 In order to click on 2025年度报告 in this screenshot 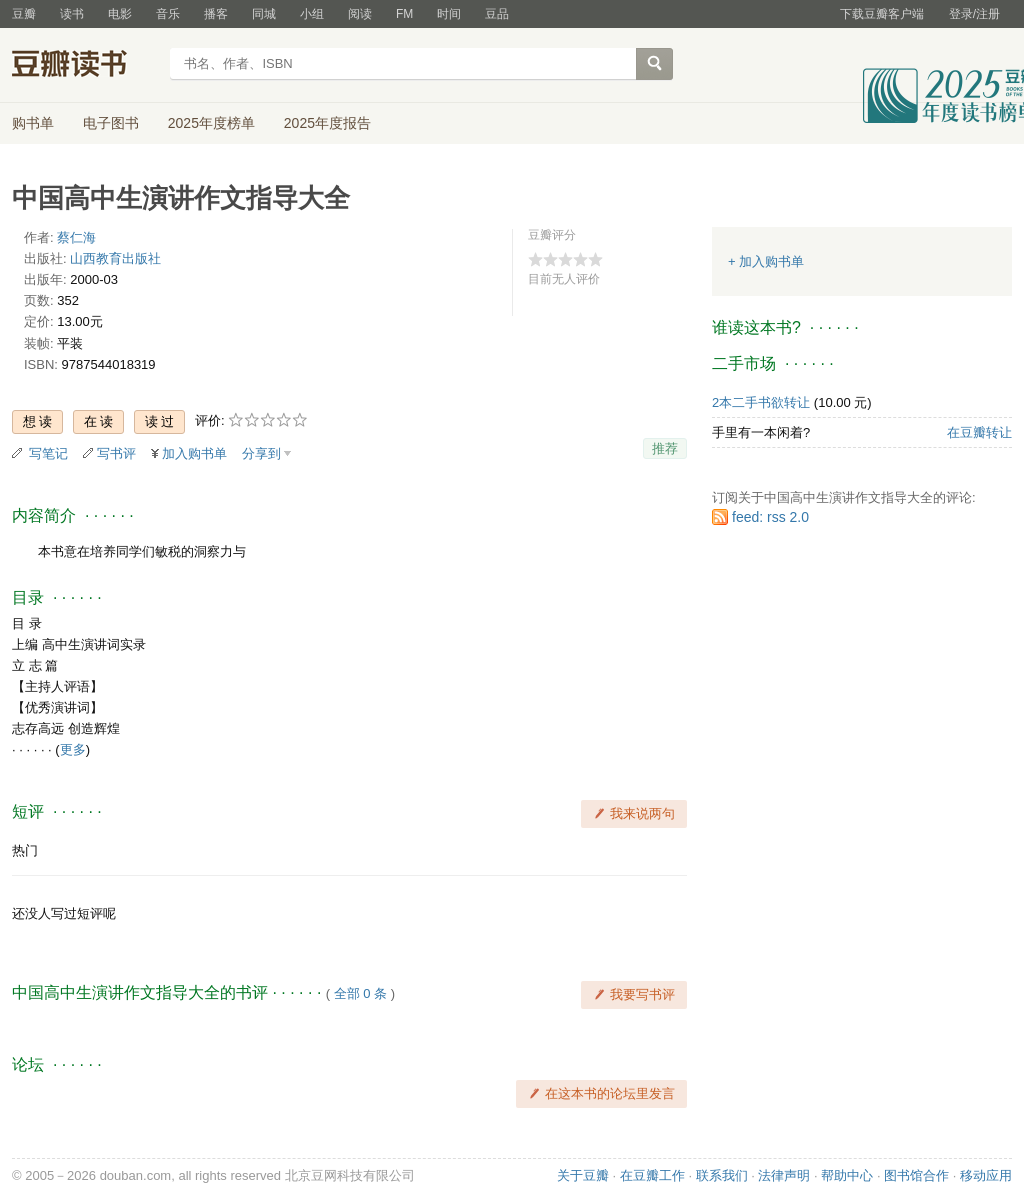, I will do `click(327, 123)`.